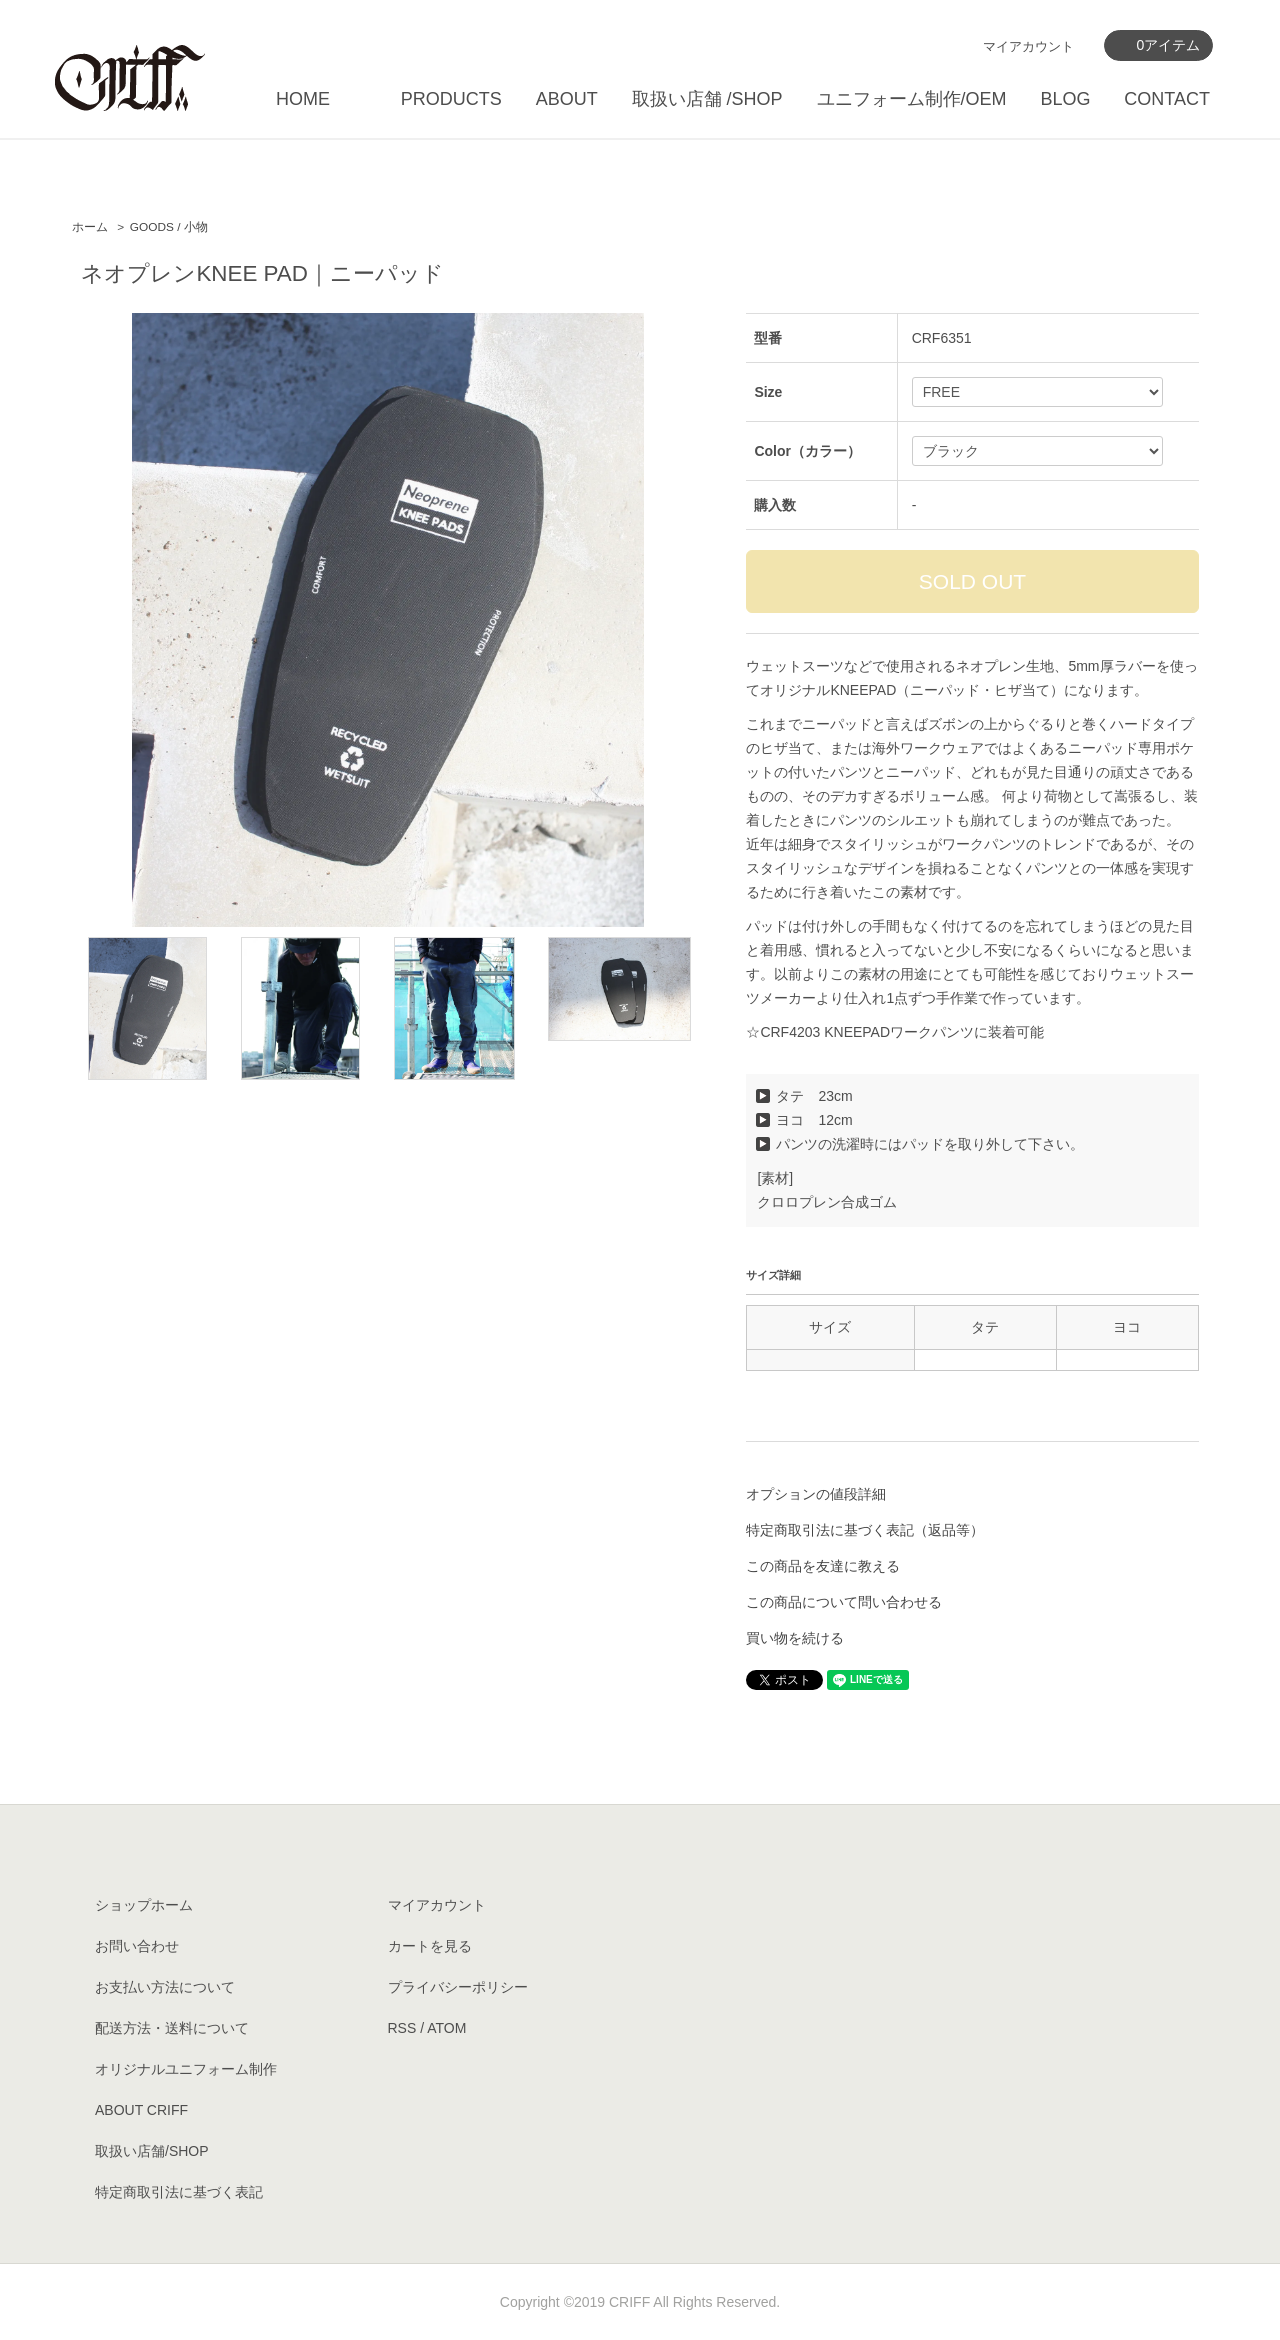 Image resolution: width=1280 pixels, height=2340 pixels. I want to click on 配送方法・送料について, so click(172, 2028).